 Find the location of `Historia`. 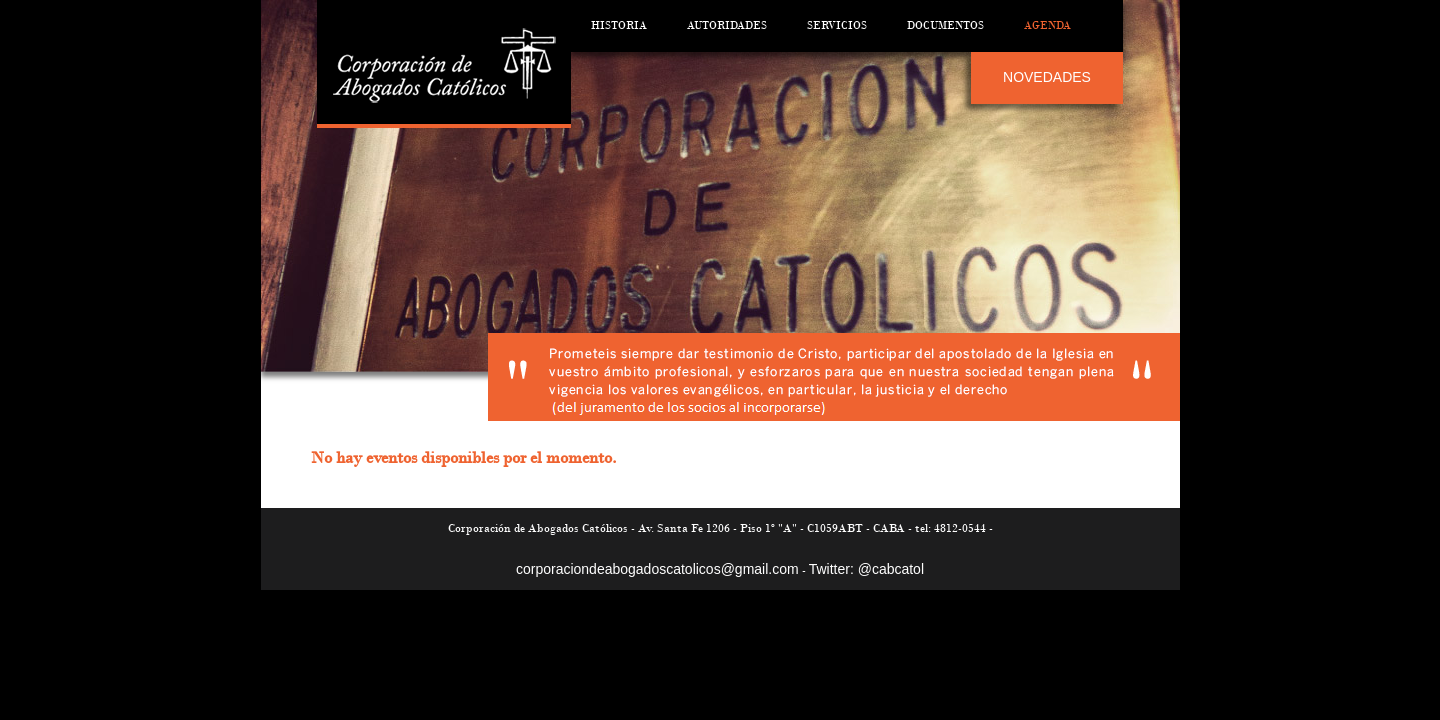

Historia is located at coordinates (619, 25).